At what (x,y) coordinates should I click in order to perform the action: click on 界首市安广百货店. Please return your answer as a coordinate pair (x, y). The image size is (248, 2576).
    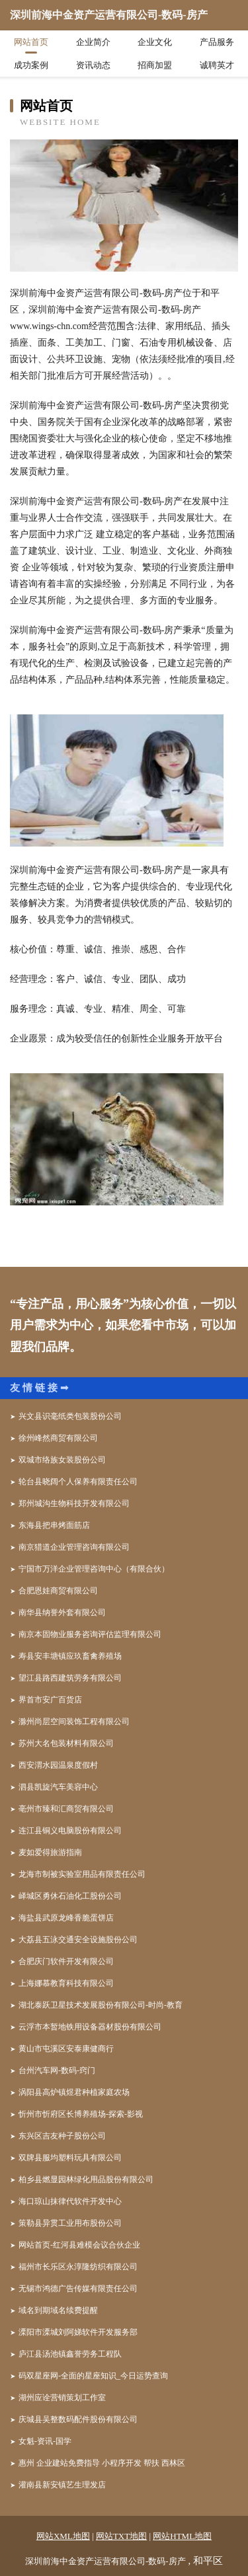
    Looking at the image, I should click on (50, 1699).